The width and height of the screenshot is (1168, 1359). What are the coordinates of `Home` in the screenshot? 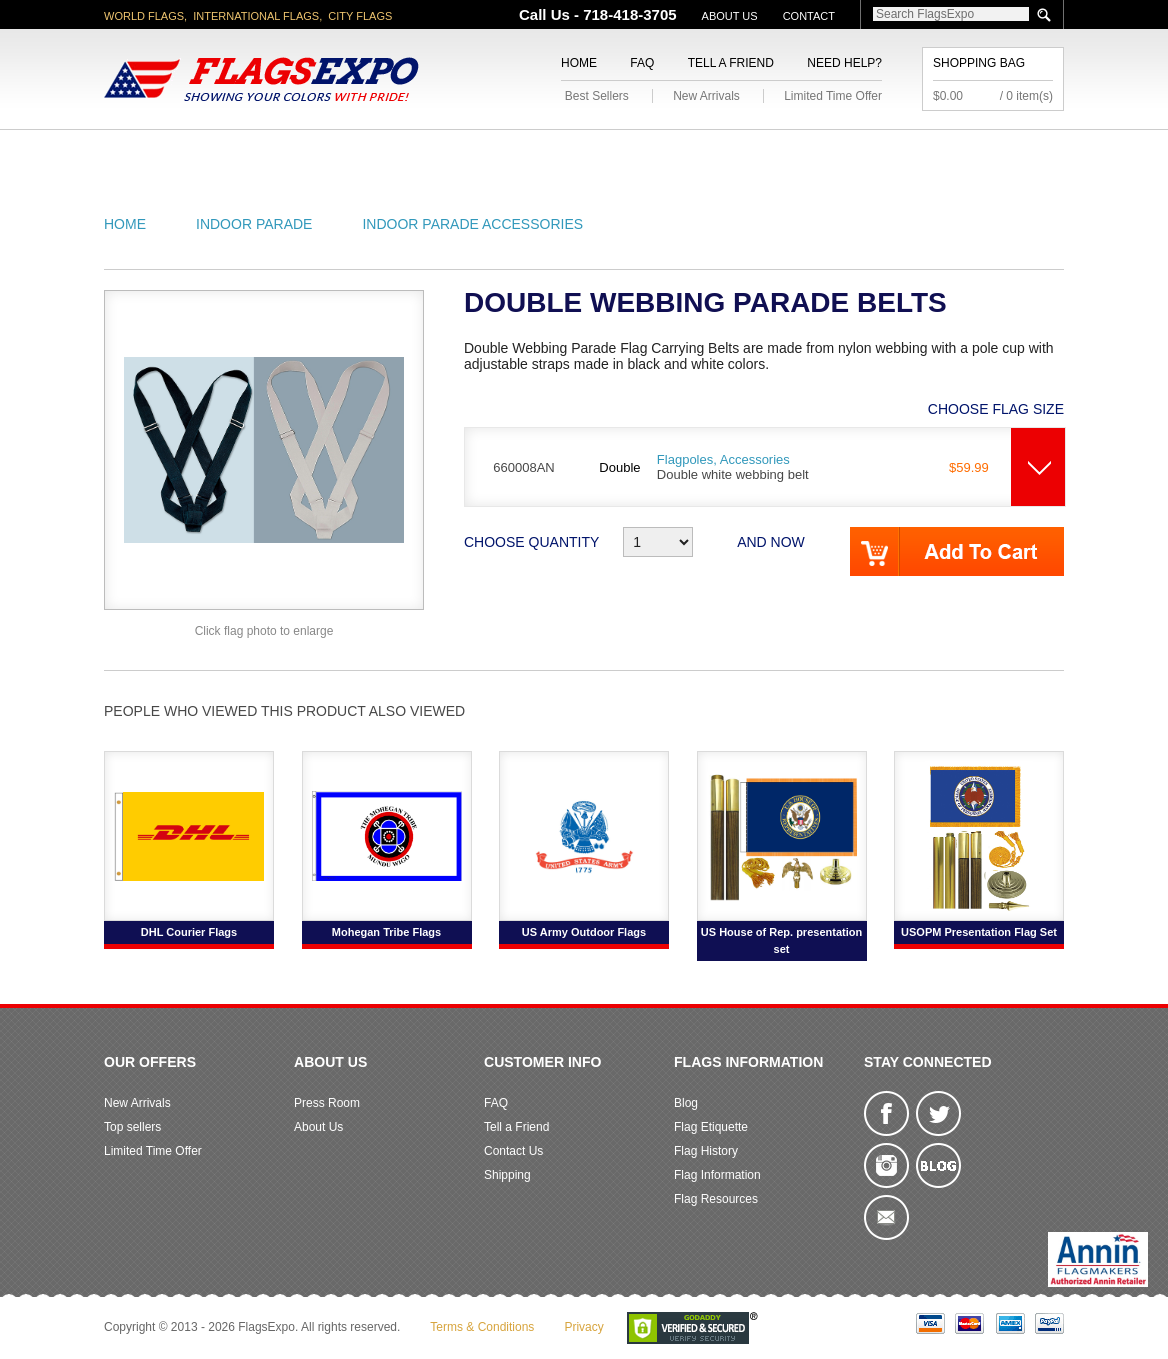 It's located at (579, 63).